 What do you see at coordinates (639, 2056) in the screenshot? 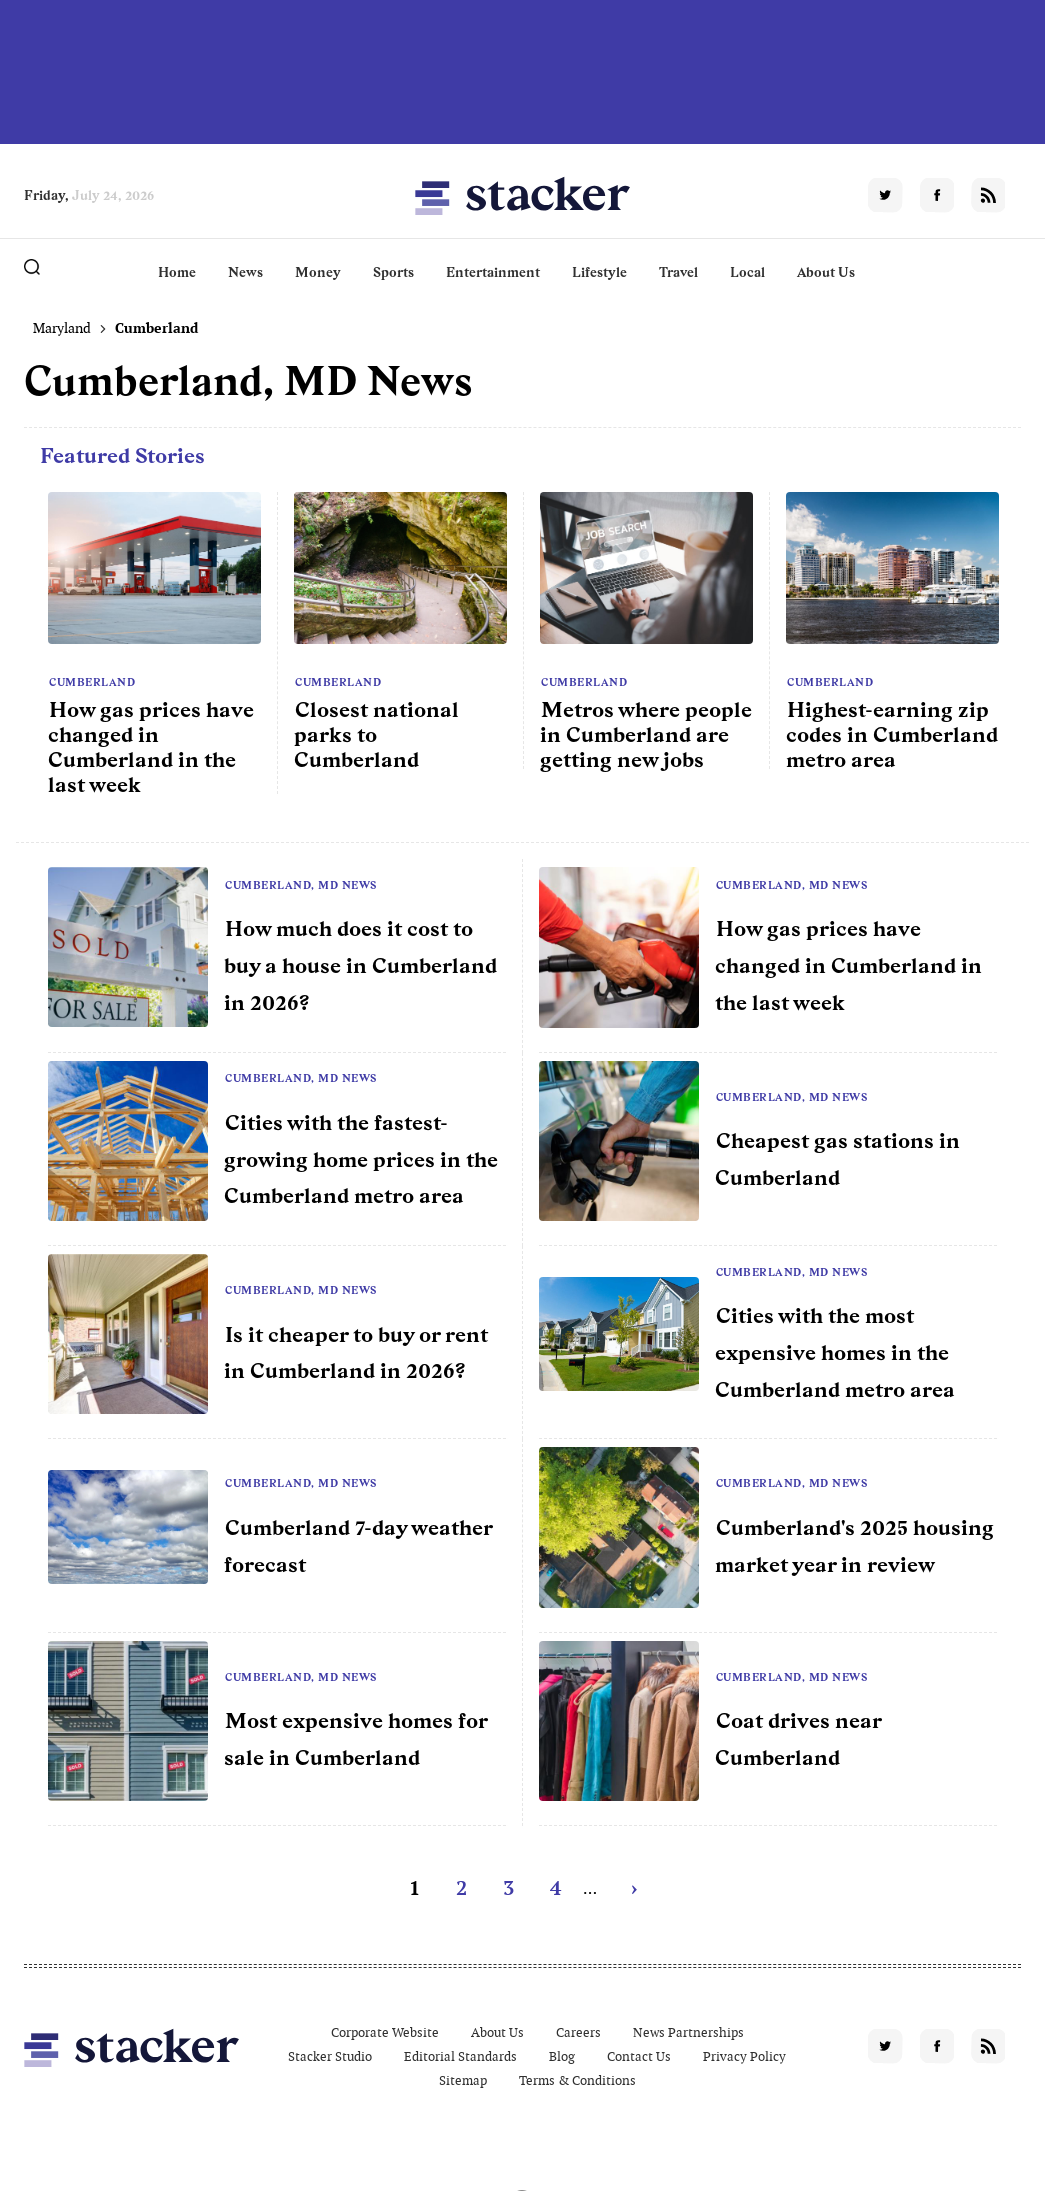
I see `Contact Us` at bounding box center [639, 2056].